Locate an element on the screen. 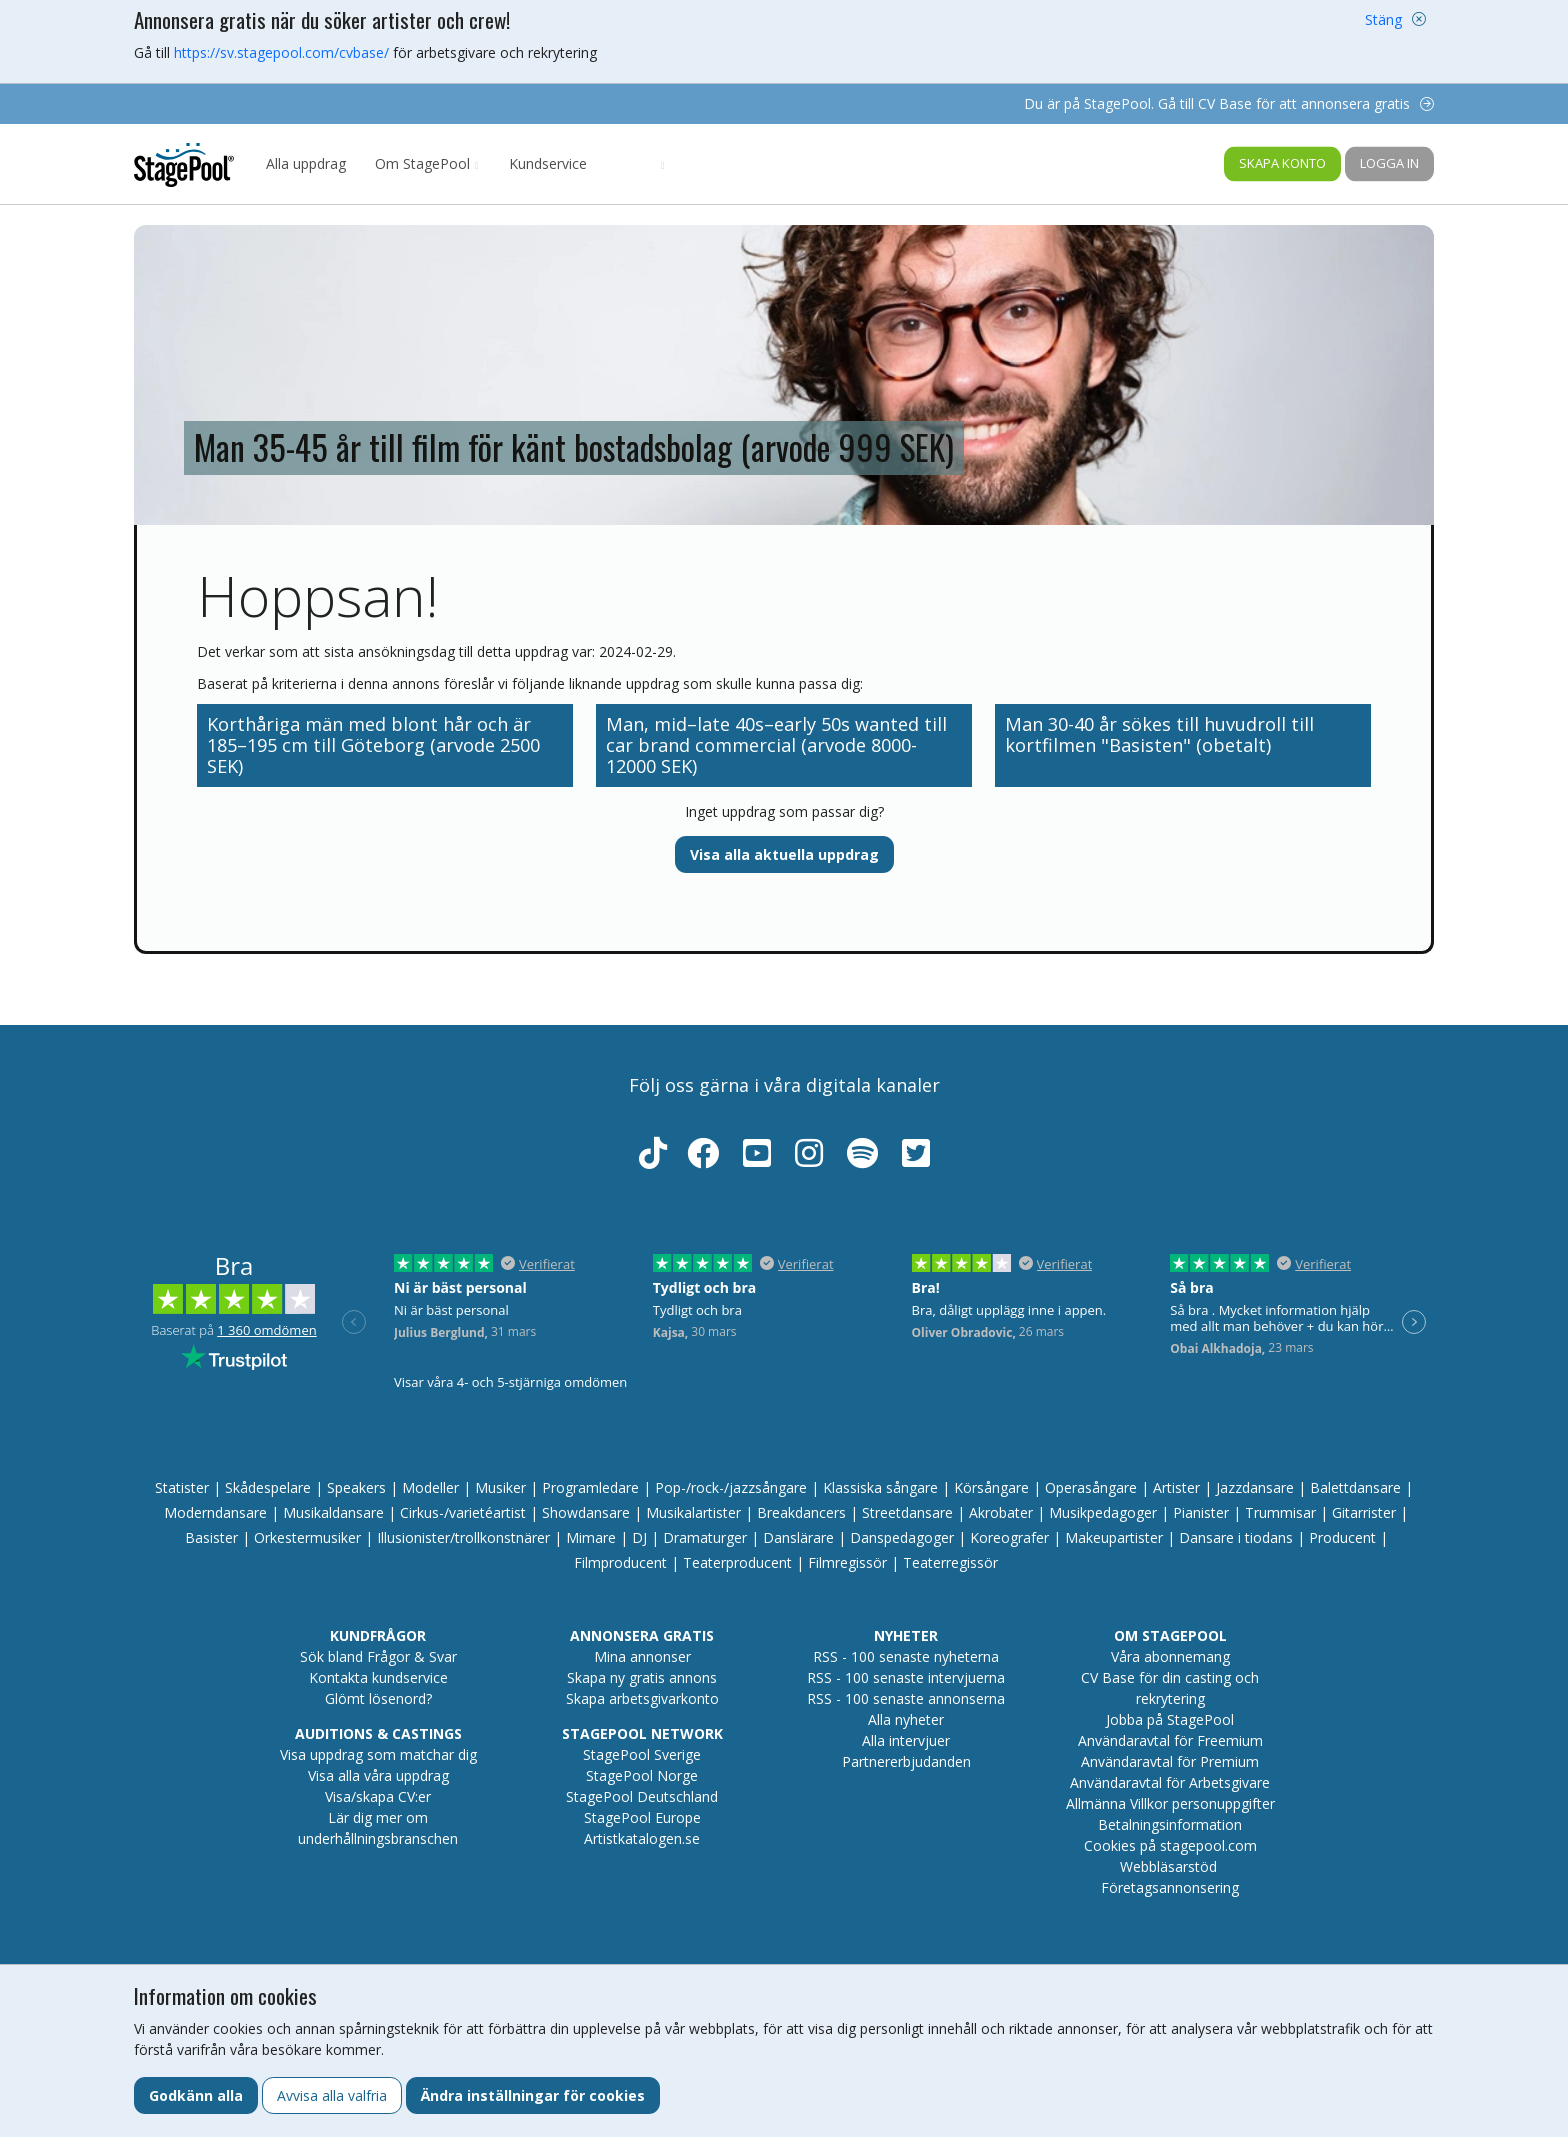 The width and height of the screenshot is (1568, 2137). Musikalartister is located at coordinates (693, 1512).